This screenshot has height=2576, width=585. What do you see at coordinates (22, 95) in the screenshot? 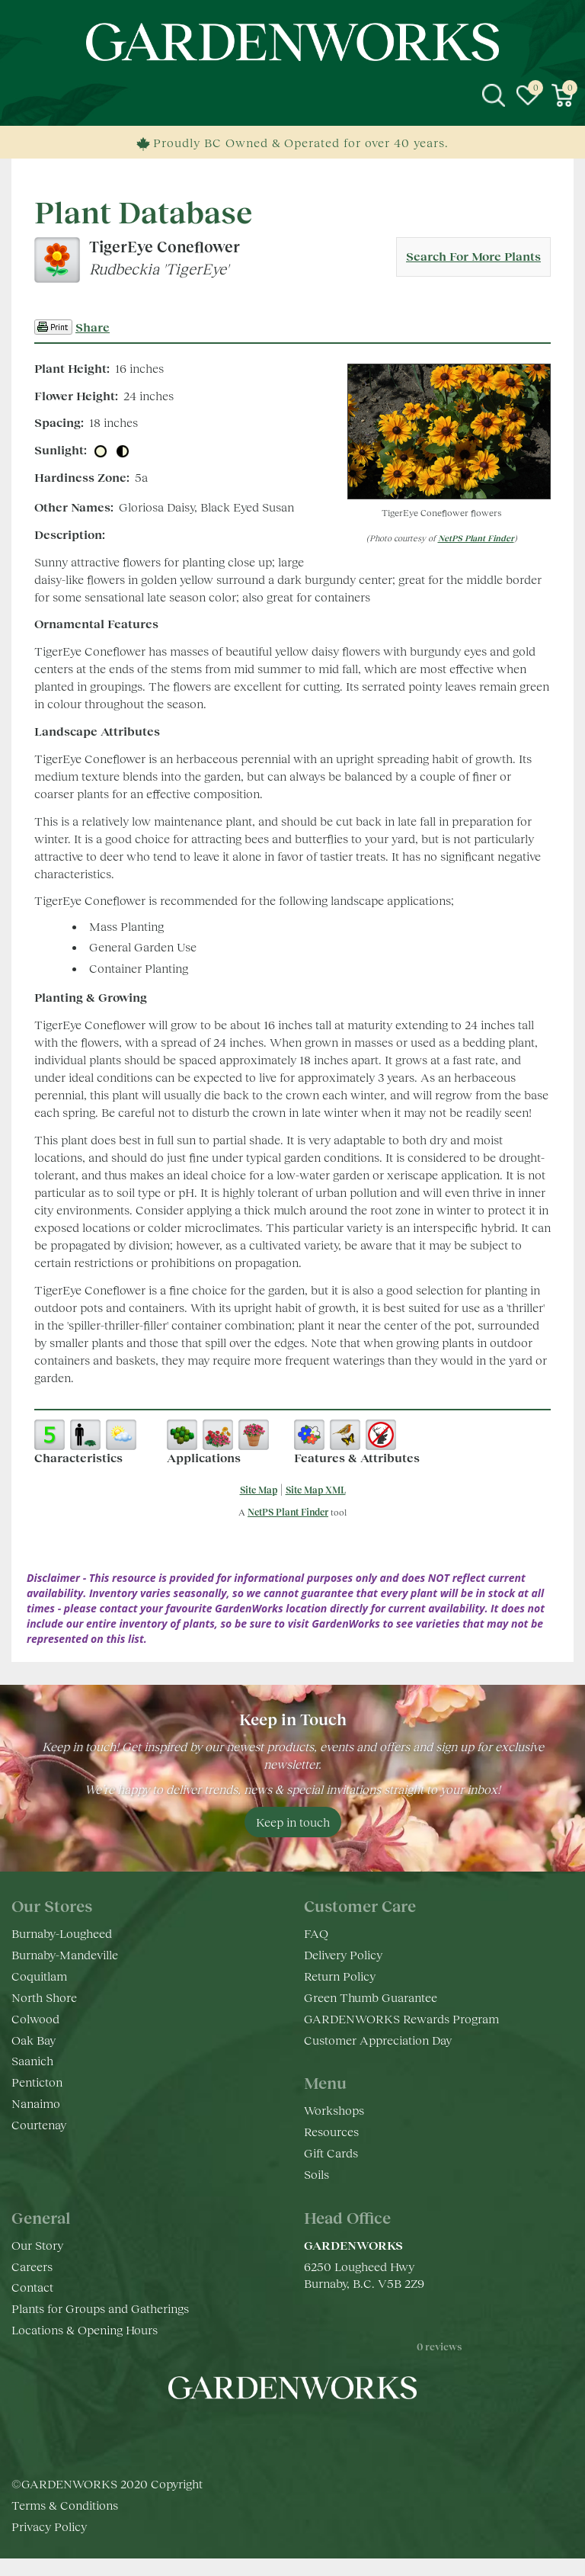
I see `menu` at bounding box center [22, 95].